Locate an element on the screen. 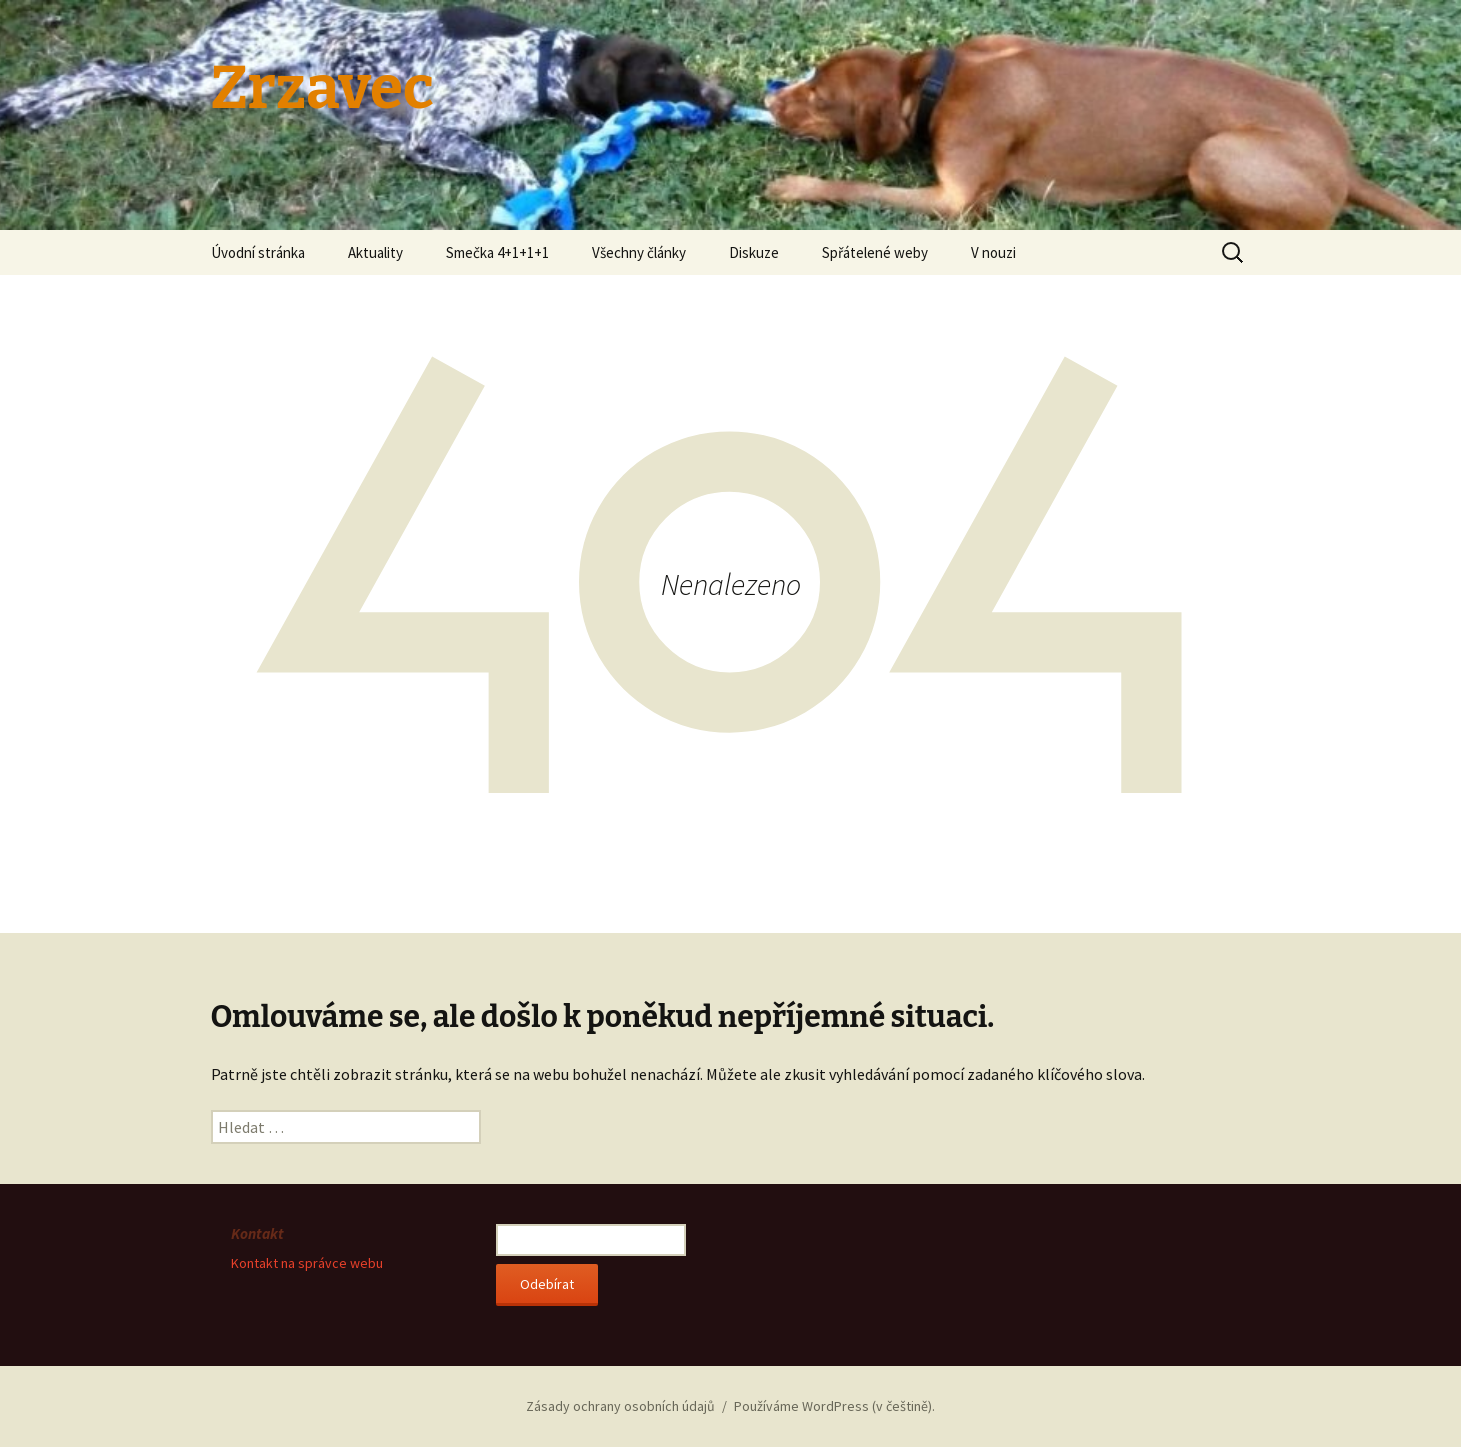 This screenshot has height=1447, width=1461. Aktuality is located at coordinates (375, 252).